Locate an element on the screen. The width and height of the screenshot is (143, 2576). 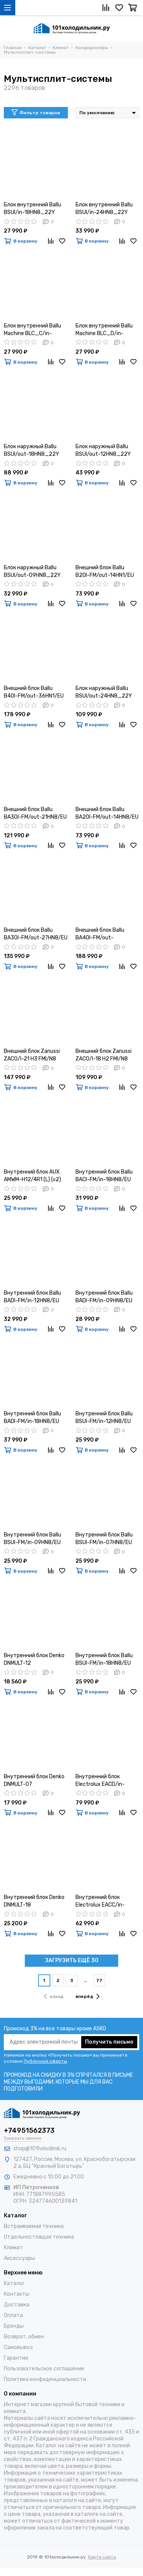
Внутренний блок Ballu BADI-FM/in-12HN8/EU инверторной мульти сплит-системы is located at coordinates (32, 1297).